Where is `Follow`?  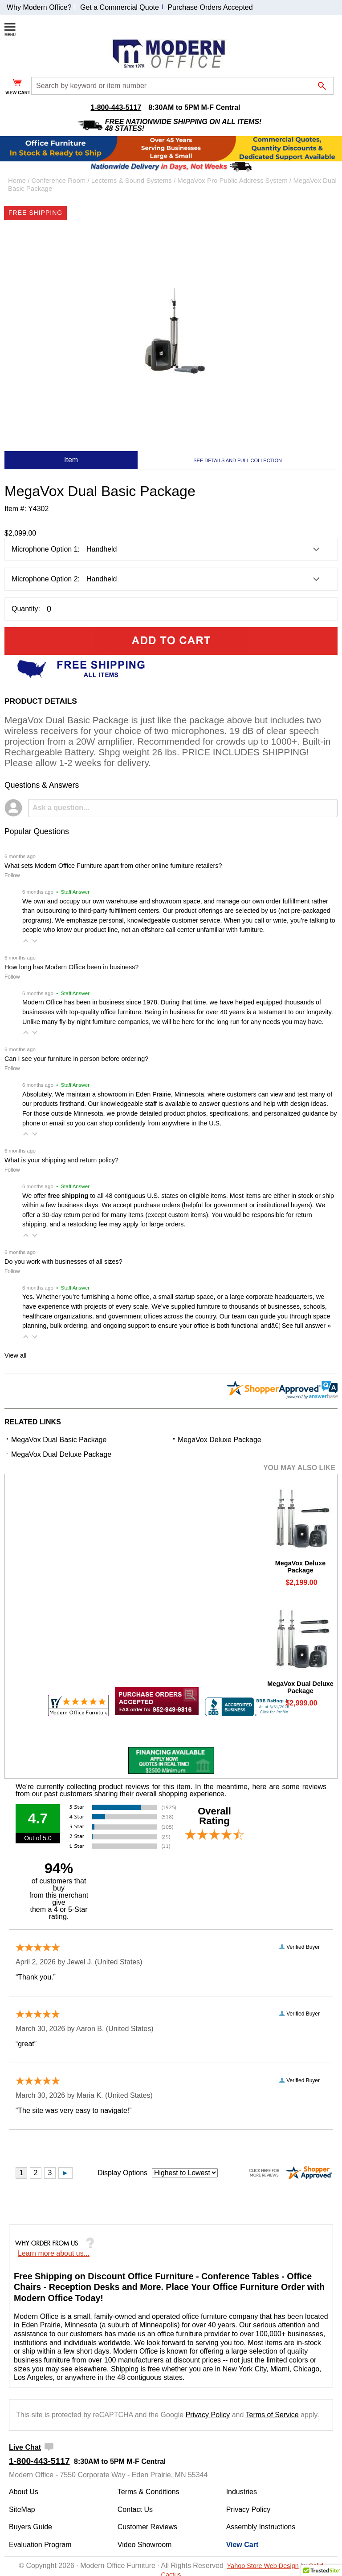
Follow is located at coordinates (12, 875).